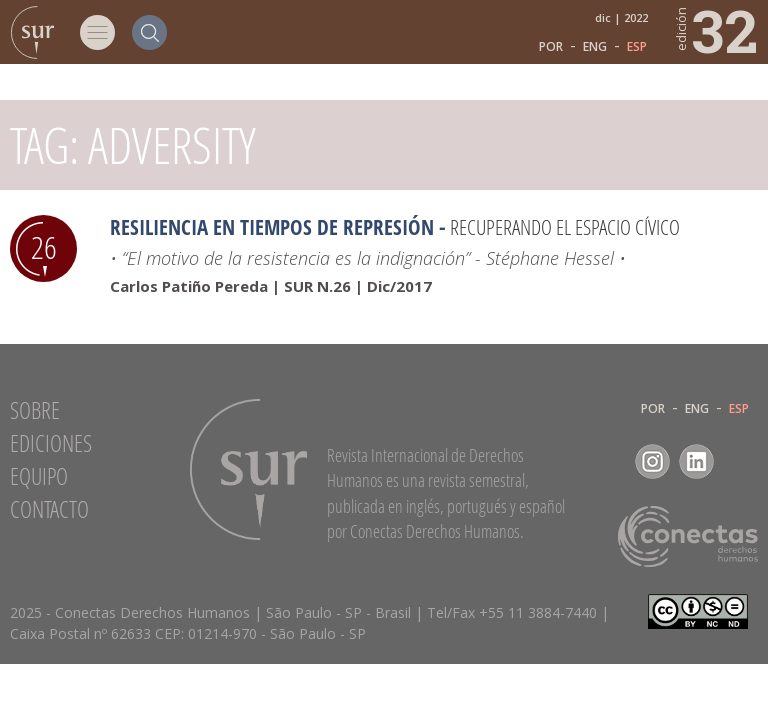 This screenshot has width=768, height=720. What do you see at coordinates (696, 461) in the screenshot?
I see `LinkedIn` at bounding box center [696, 461].